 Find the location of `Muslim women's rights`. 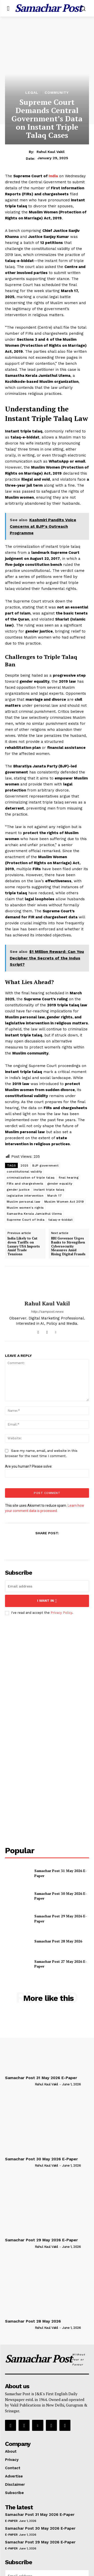

Muslim women's rights is located at coordinates (25, 1207).